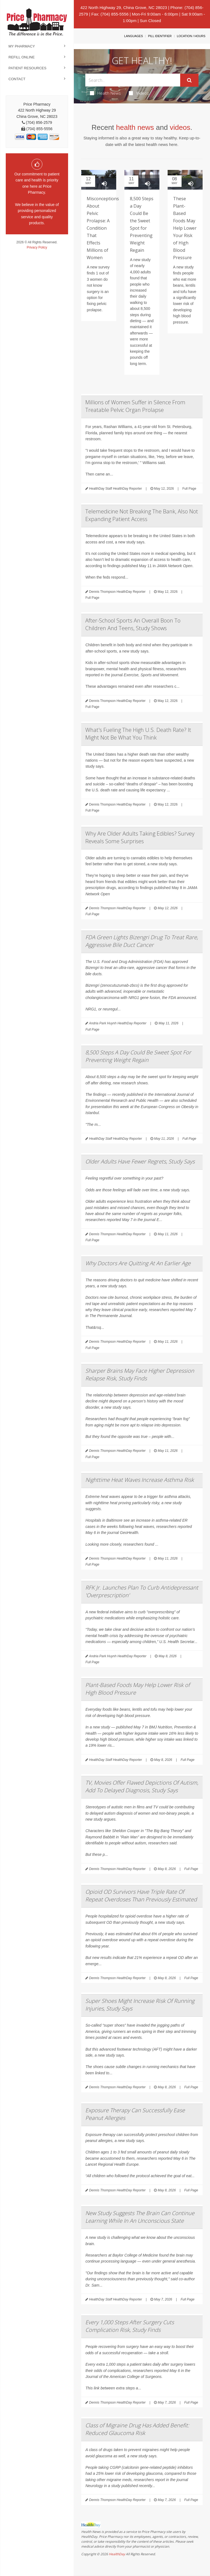  I want to click on 422 North Highway 29, China Grove, NC 28023, so click(123, 7).